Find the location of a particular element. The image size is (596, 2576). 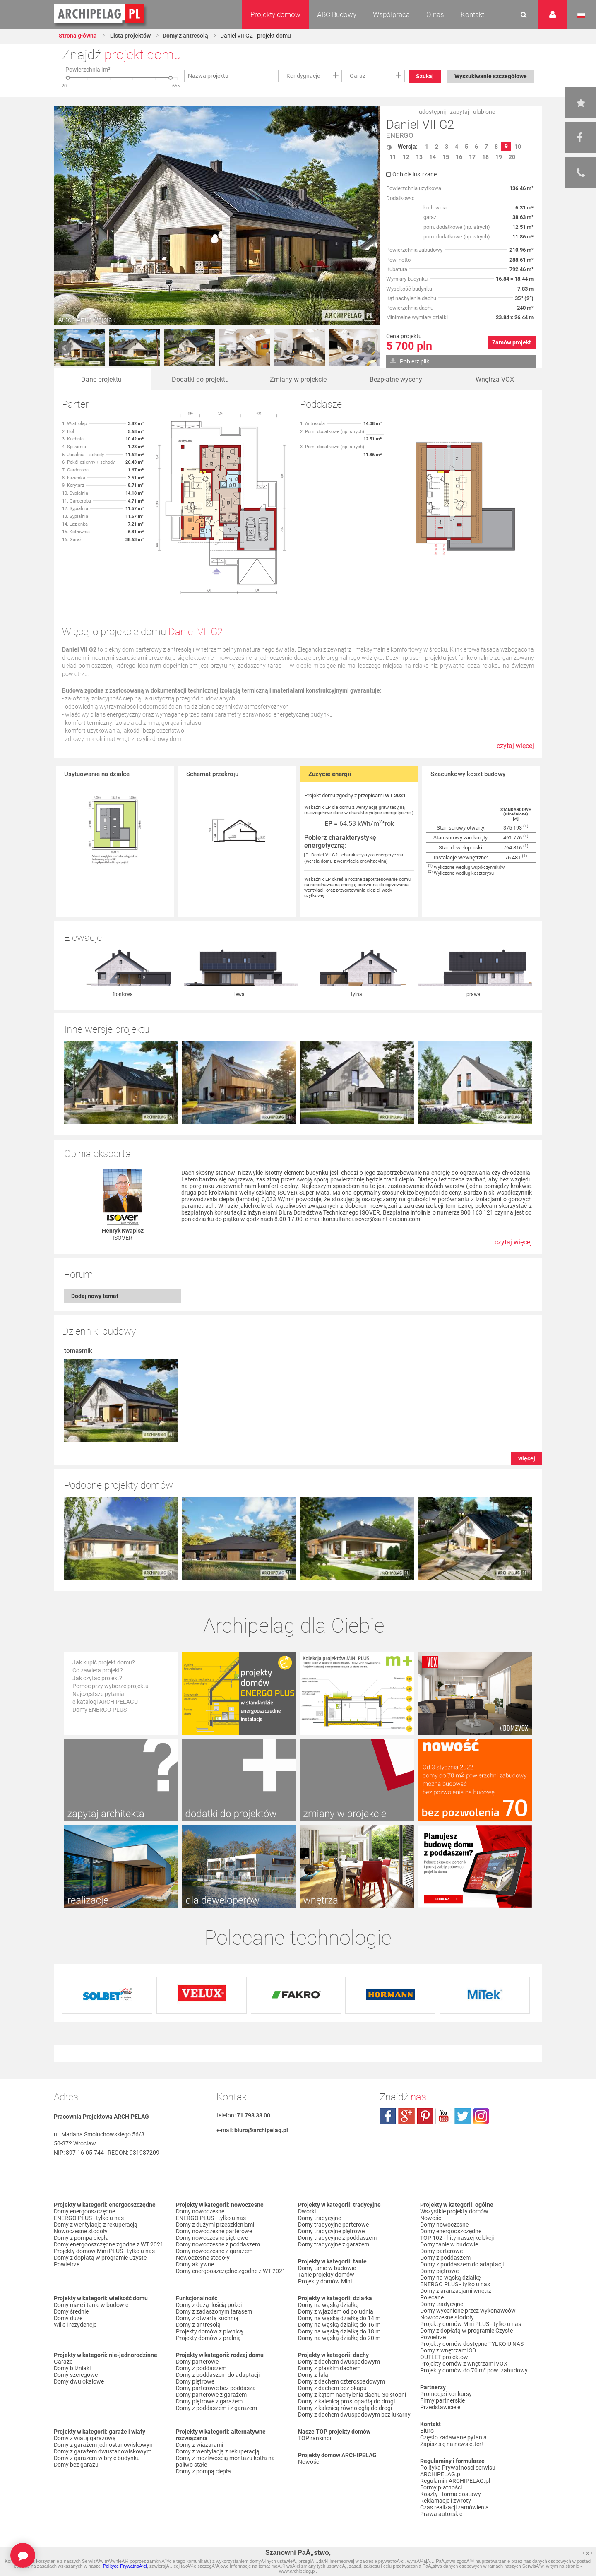

Projekty domów z piwnicą is located at coordinates (209, 2331).